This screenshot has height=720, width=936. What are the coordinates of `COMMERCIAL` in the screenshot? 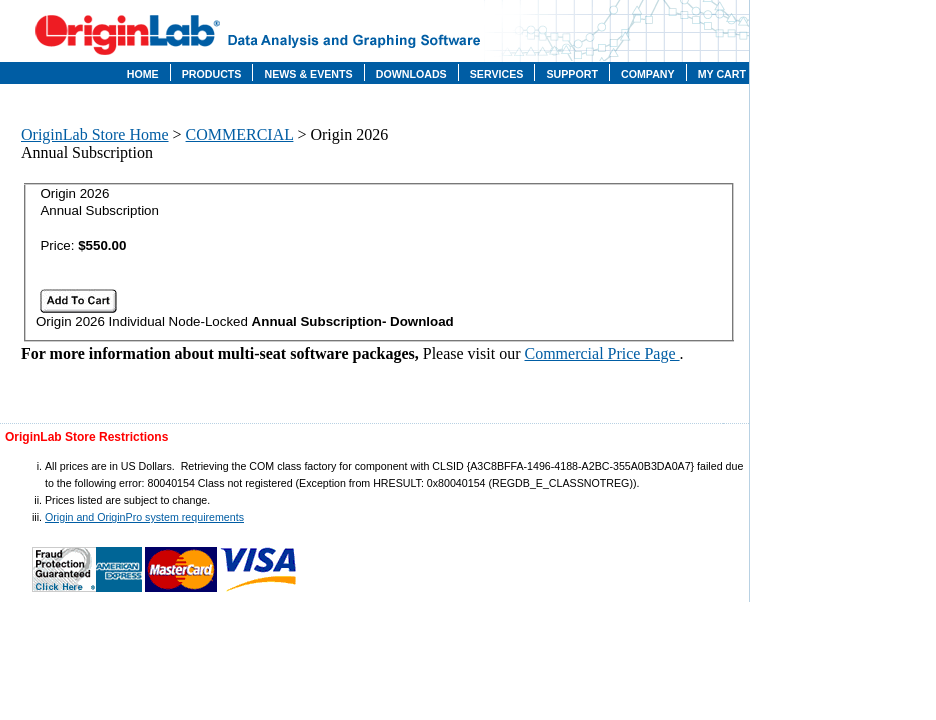 It's located at (240, 134).